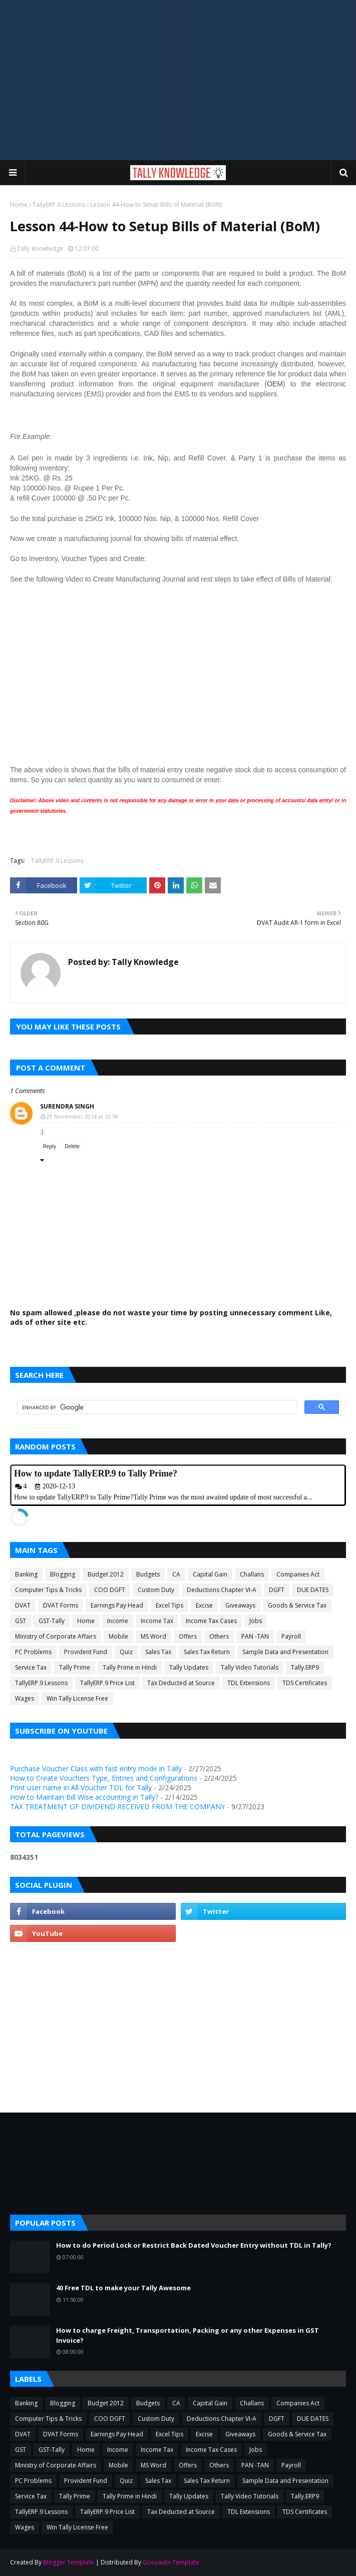 This screenshot has width=356, height=2576. I want to click on Print user name in All Voucher TDL for Tally, so click(81, 1787).